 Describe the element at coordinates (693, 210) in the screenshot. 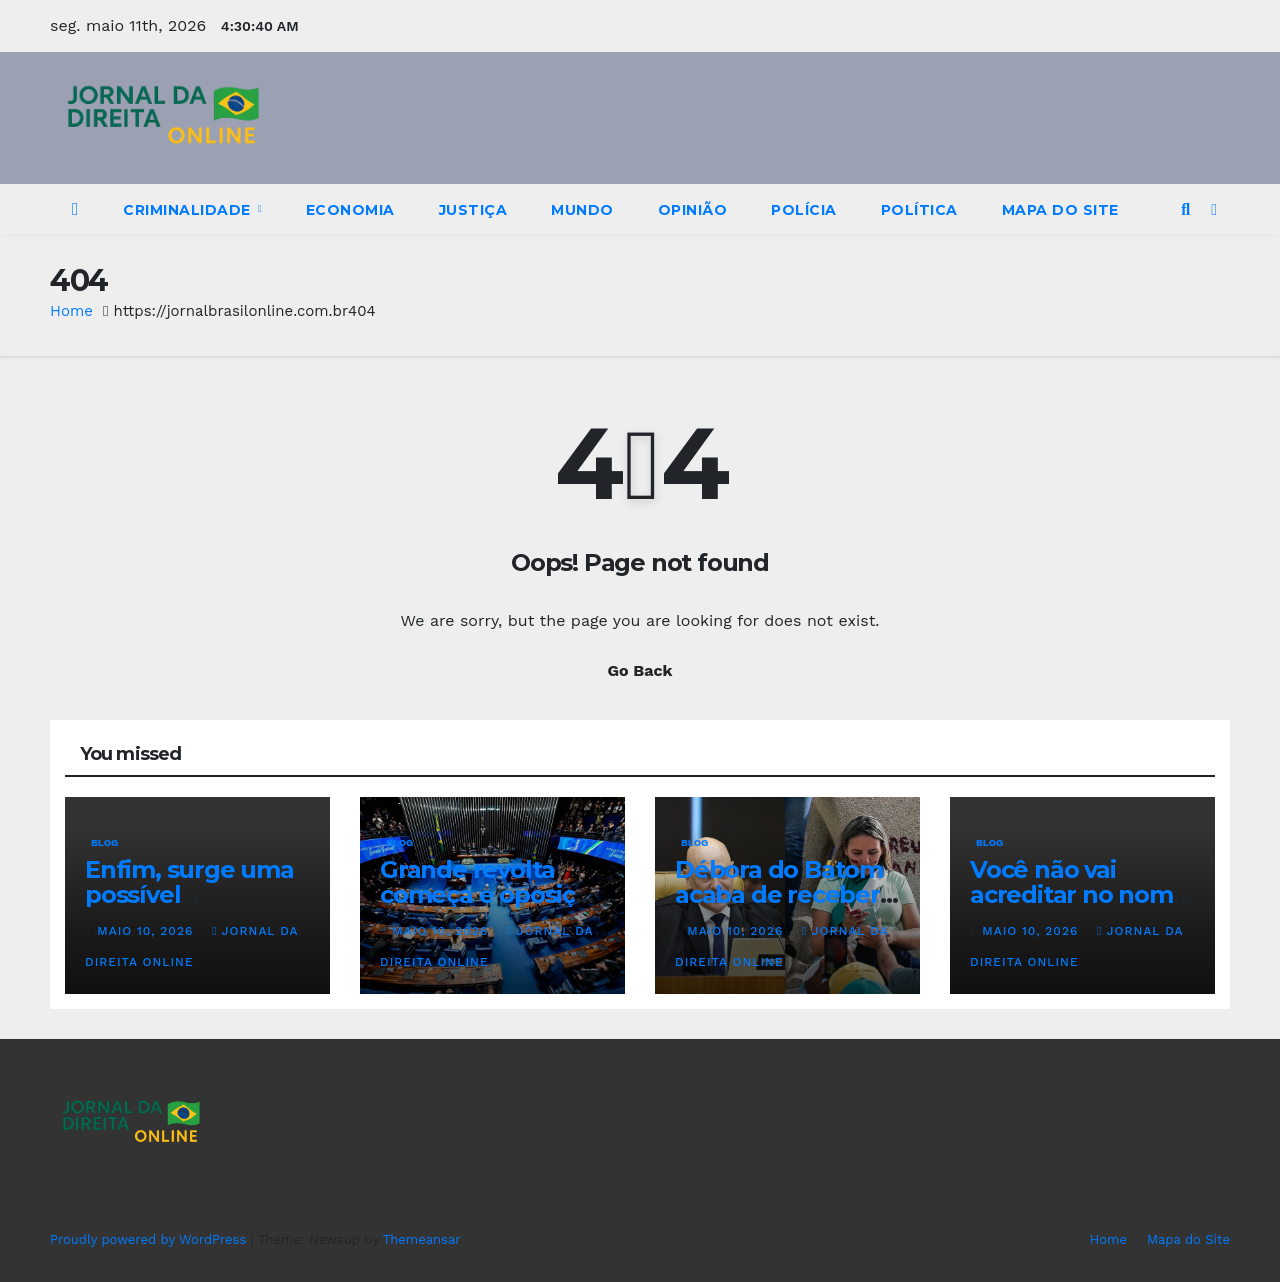

I see `Opinião` at that location.